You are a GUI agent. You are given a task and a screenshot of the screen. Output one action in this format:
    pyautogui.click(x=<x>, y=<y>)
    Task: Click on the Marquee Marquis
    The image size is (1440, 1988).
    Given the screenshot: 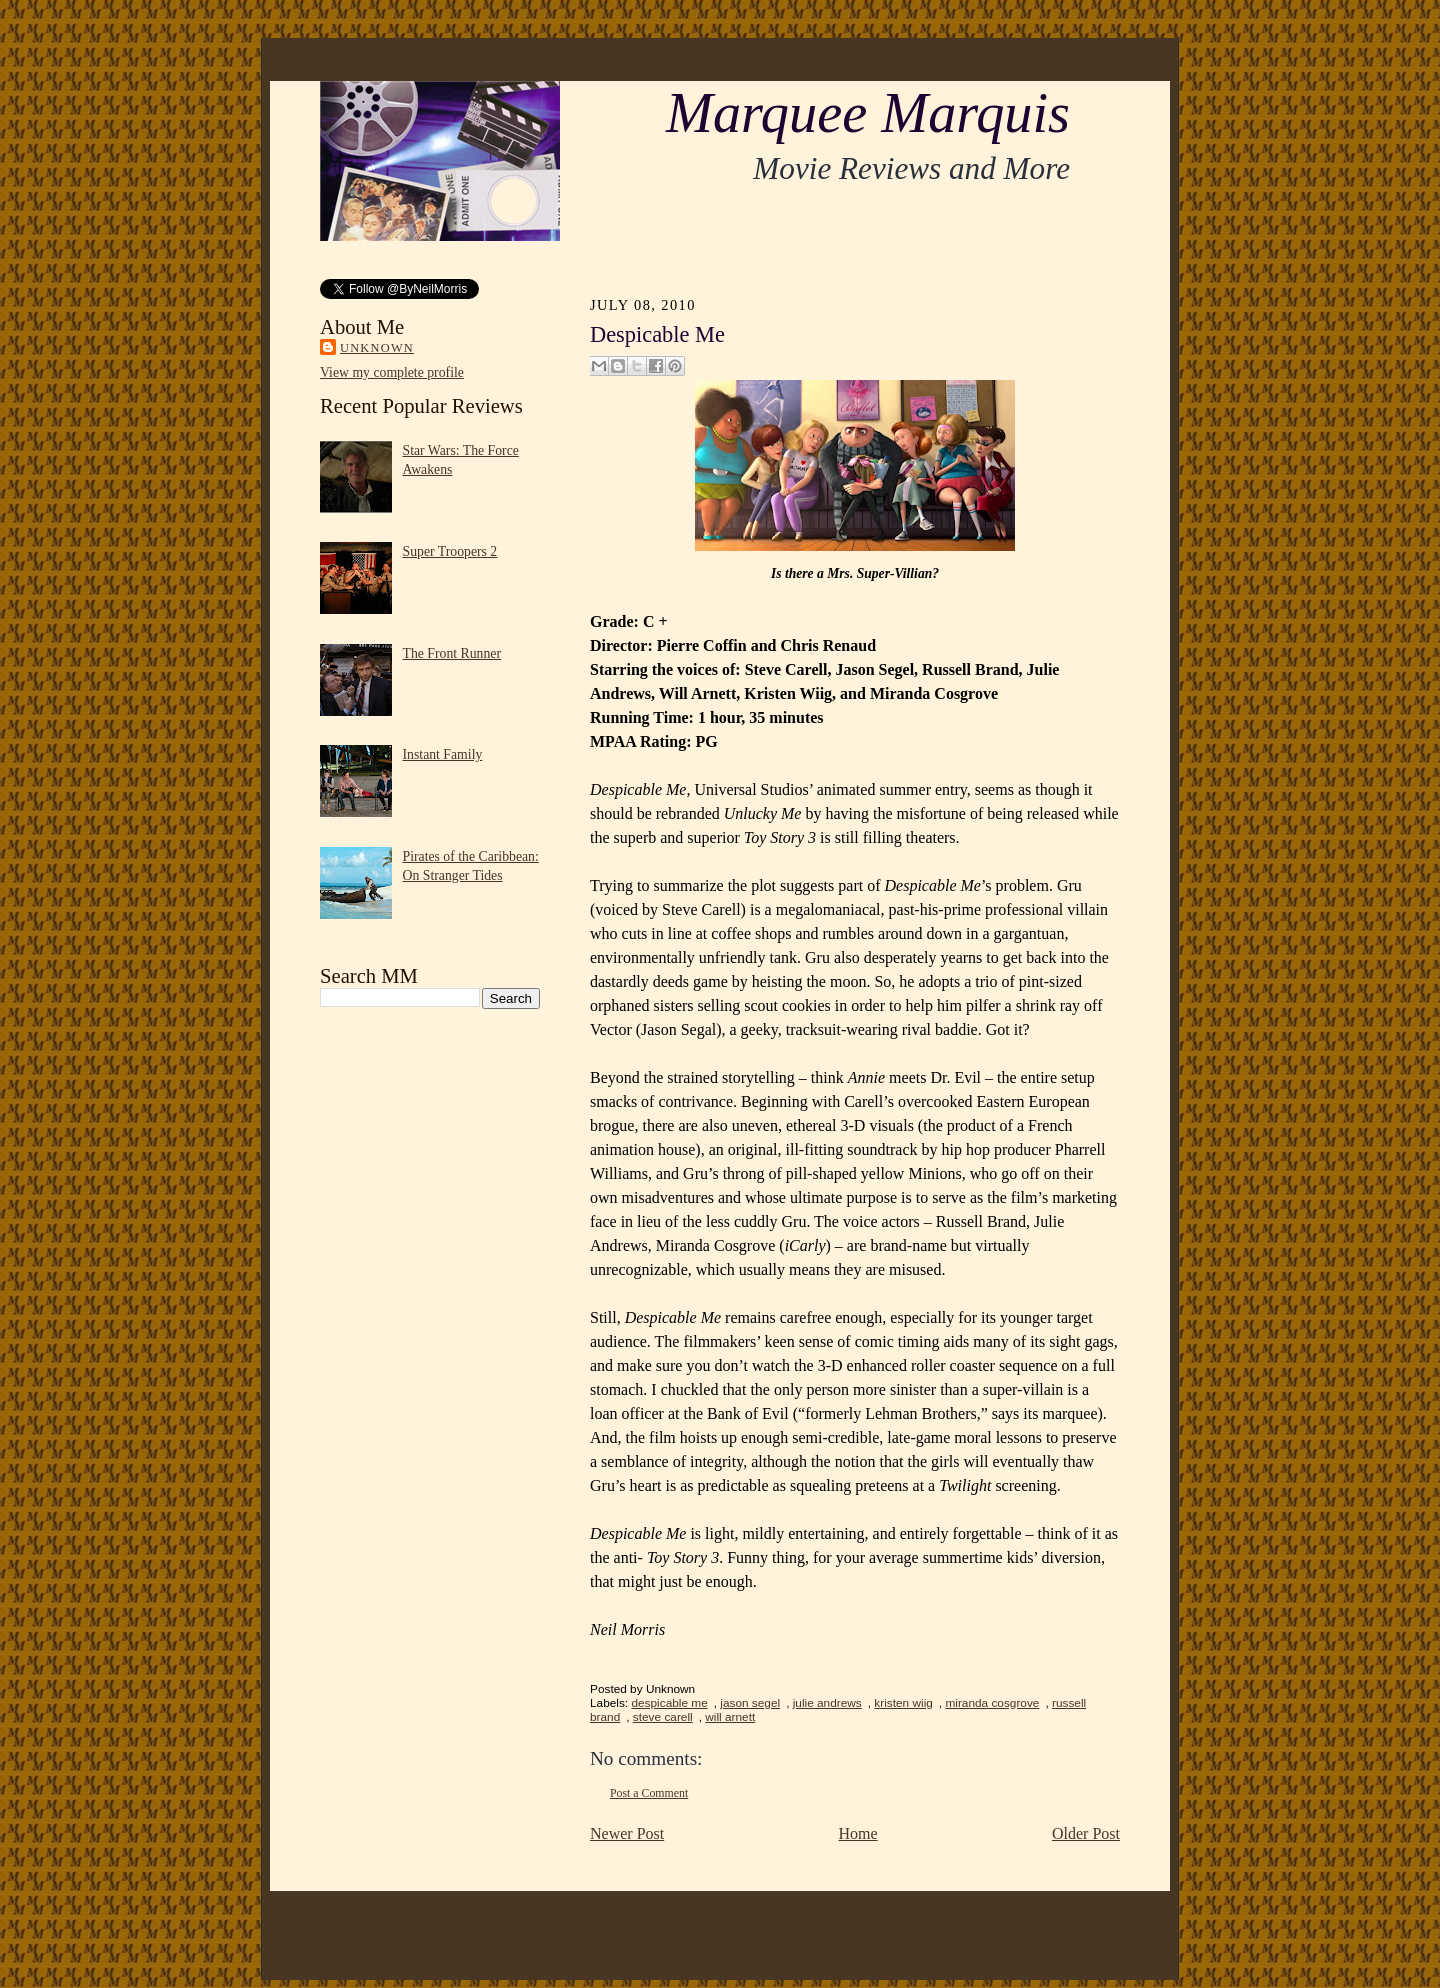 What is the action you would take?
    pyautogui.click(x=868, y=113)
    